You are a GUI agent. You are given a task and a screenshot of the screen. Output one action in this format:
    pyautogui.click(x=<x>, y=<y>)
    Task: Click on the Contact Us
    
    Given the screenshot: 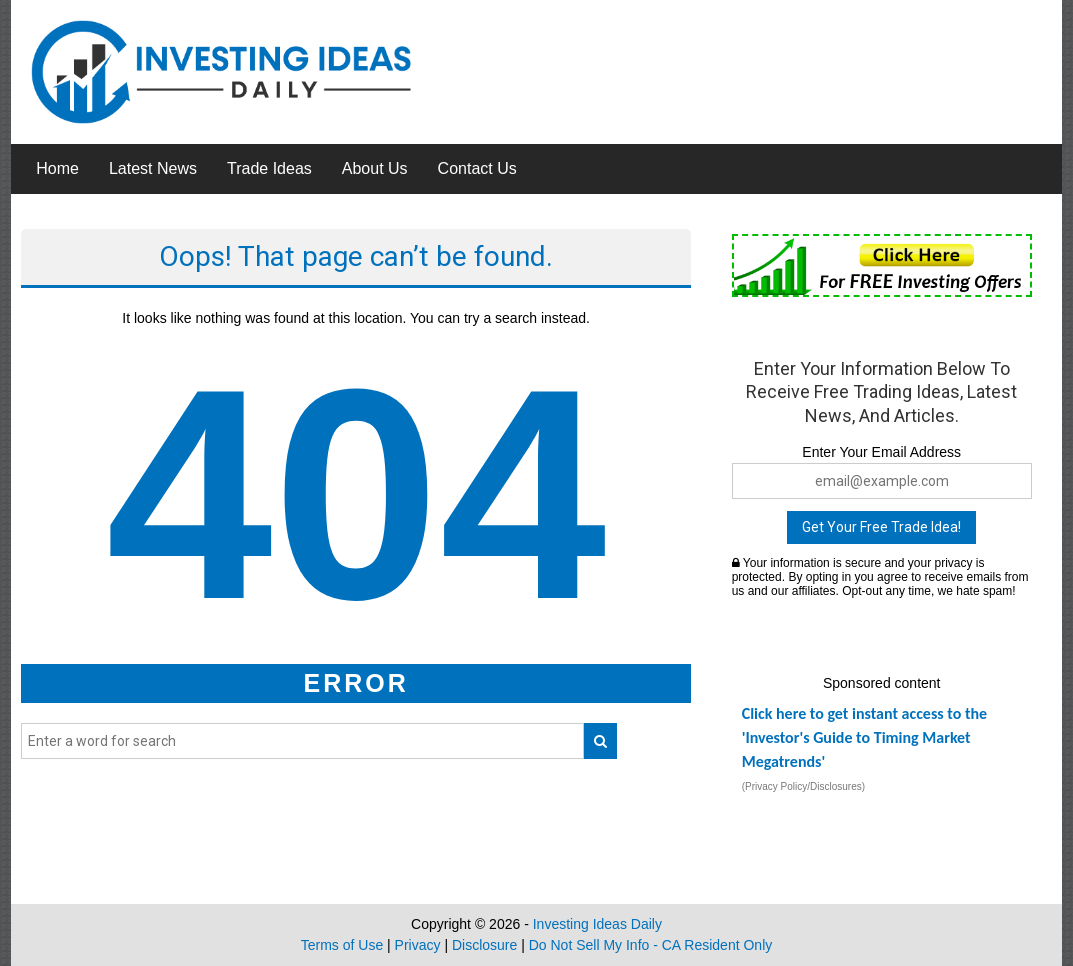 What is the action you would take?
    pyautogui.click(x=477, y=168)
    